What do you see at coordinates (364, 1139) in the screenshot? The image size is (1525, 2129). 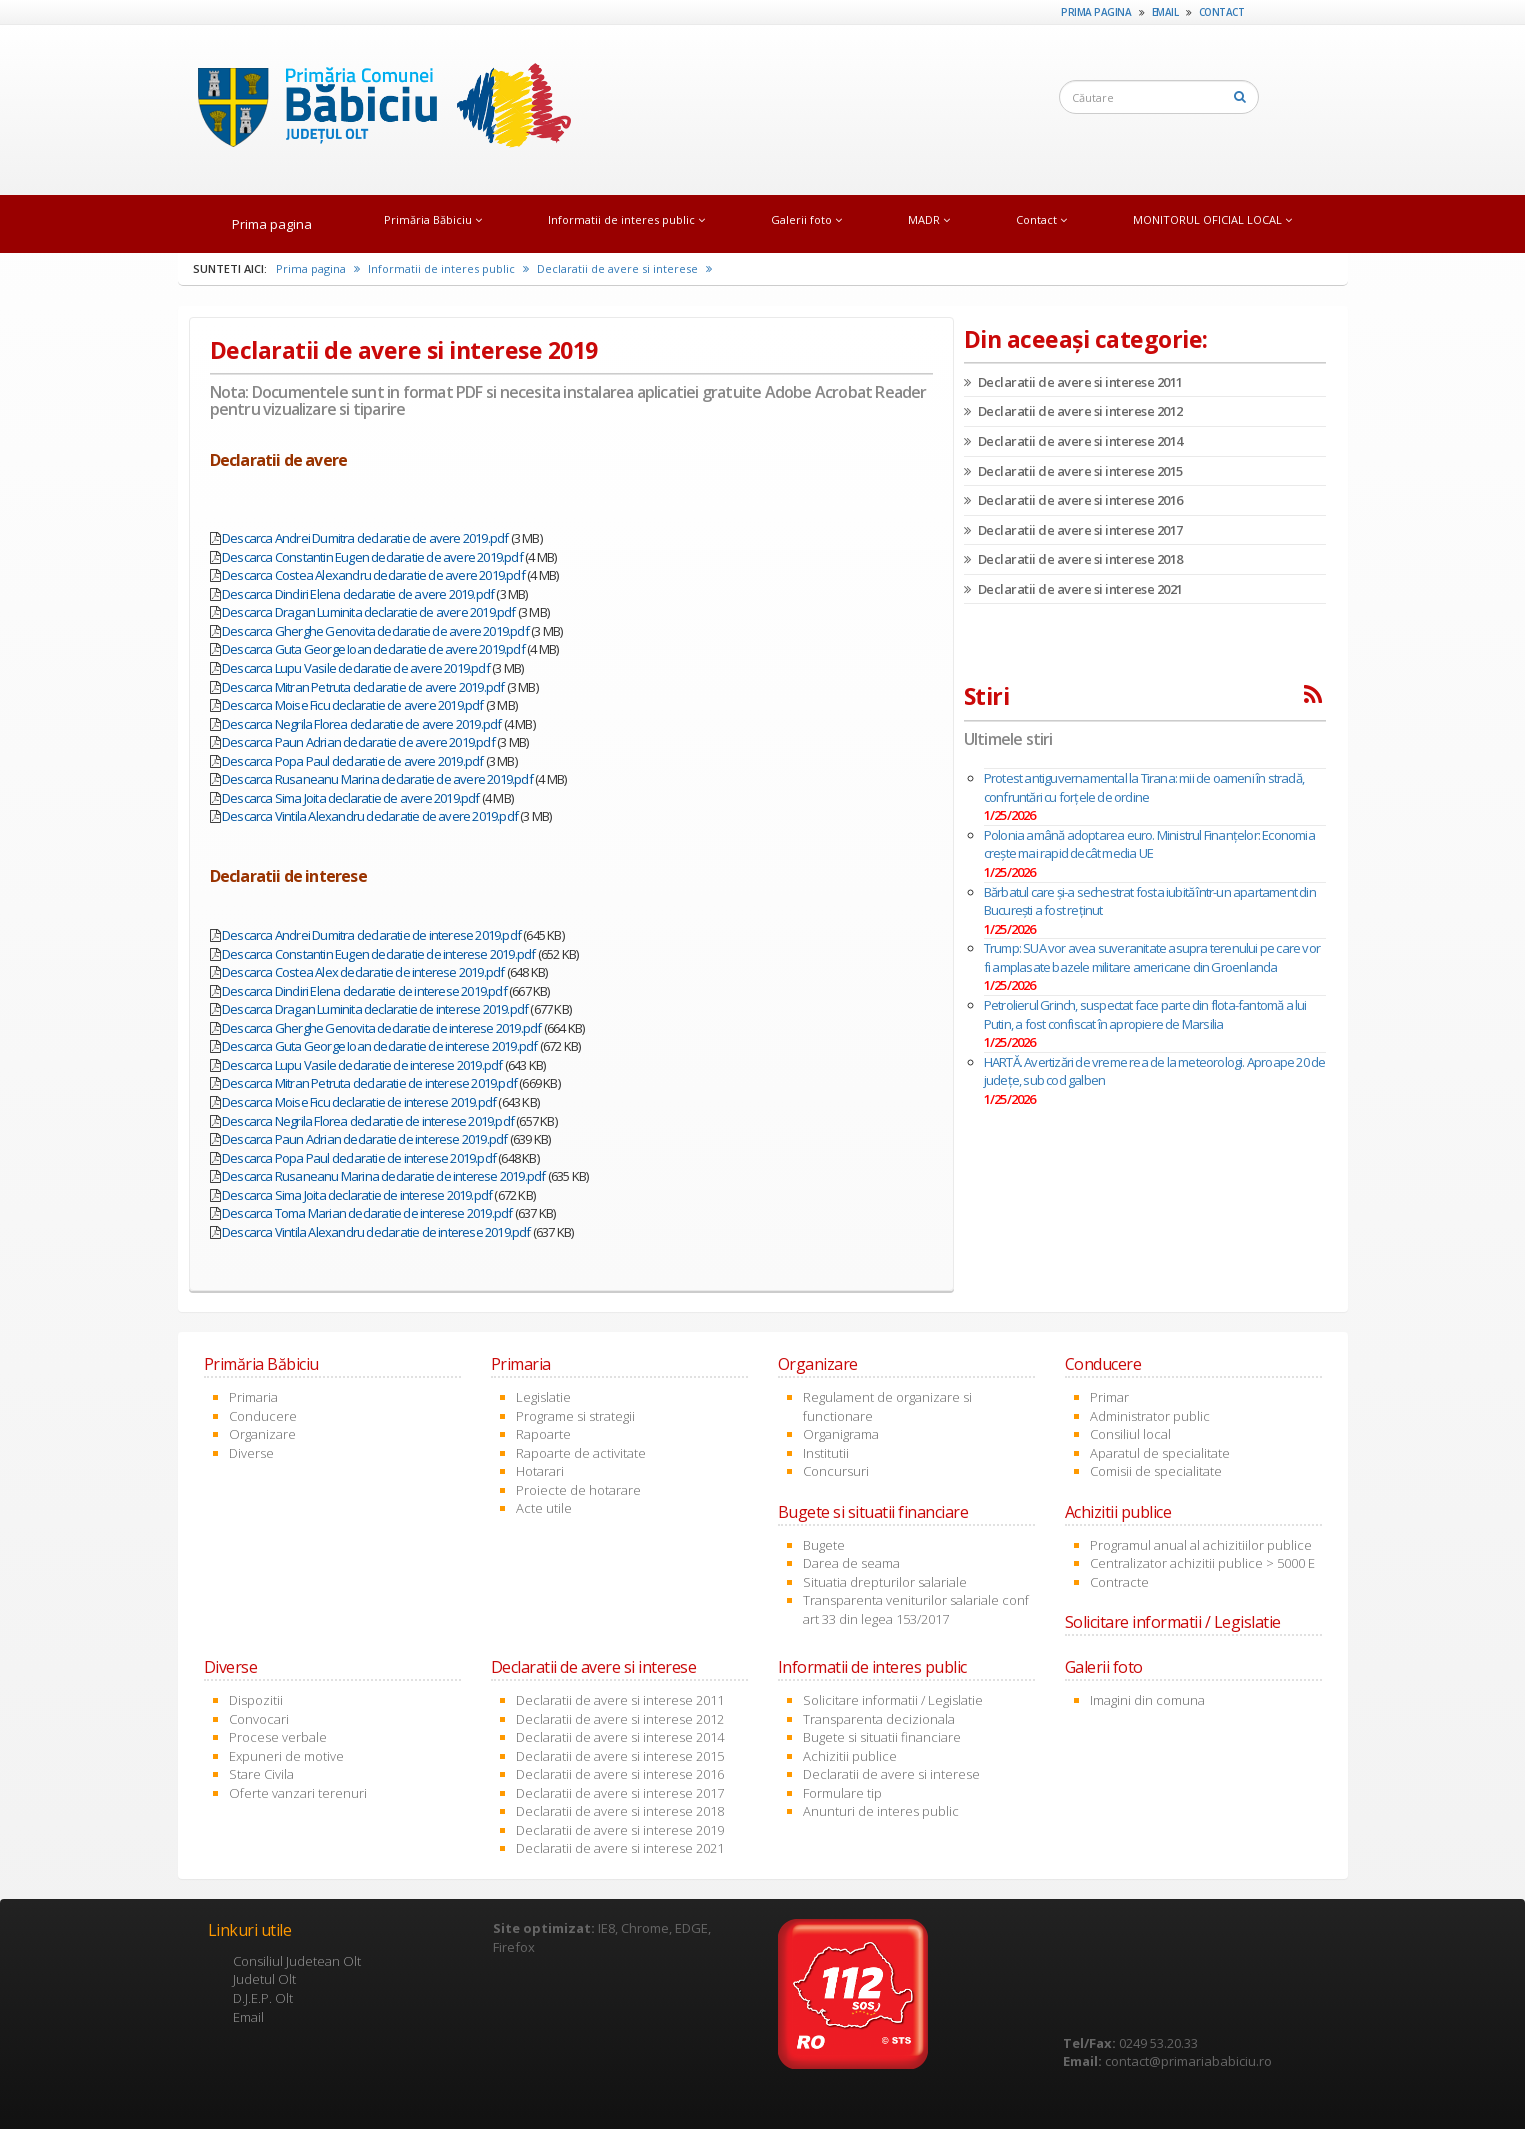 I see `Descarca Paun Adrian declaratie de interese 2019.pdf` at bounding box center [364, 1139].